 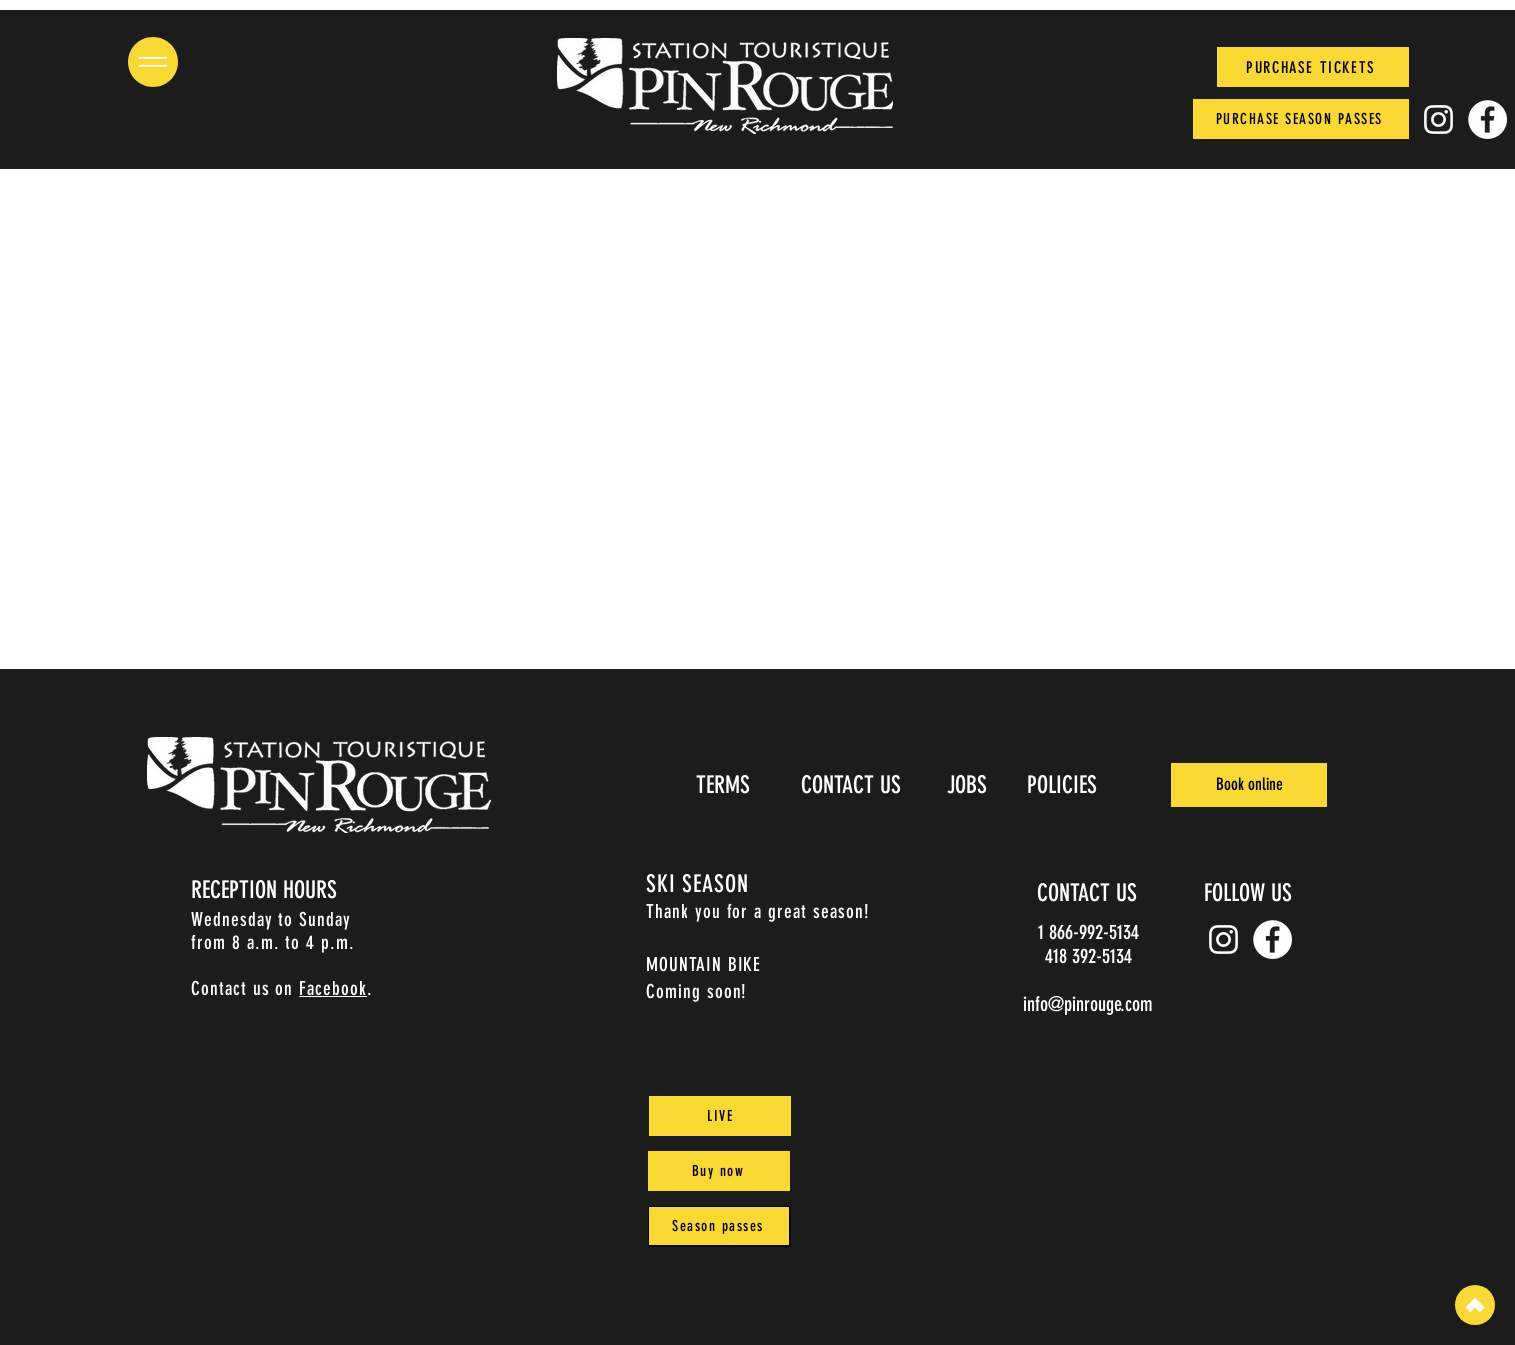 What do you see at coordinates (1475, 1305) in the screenshot?
I see `[top]` at bounding box center [1475, 1305].